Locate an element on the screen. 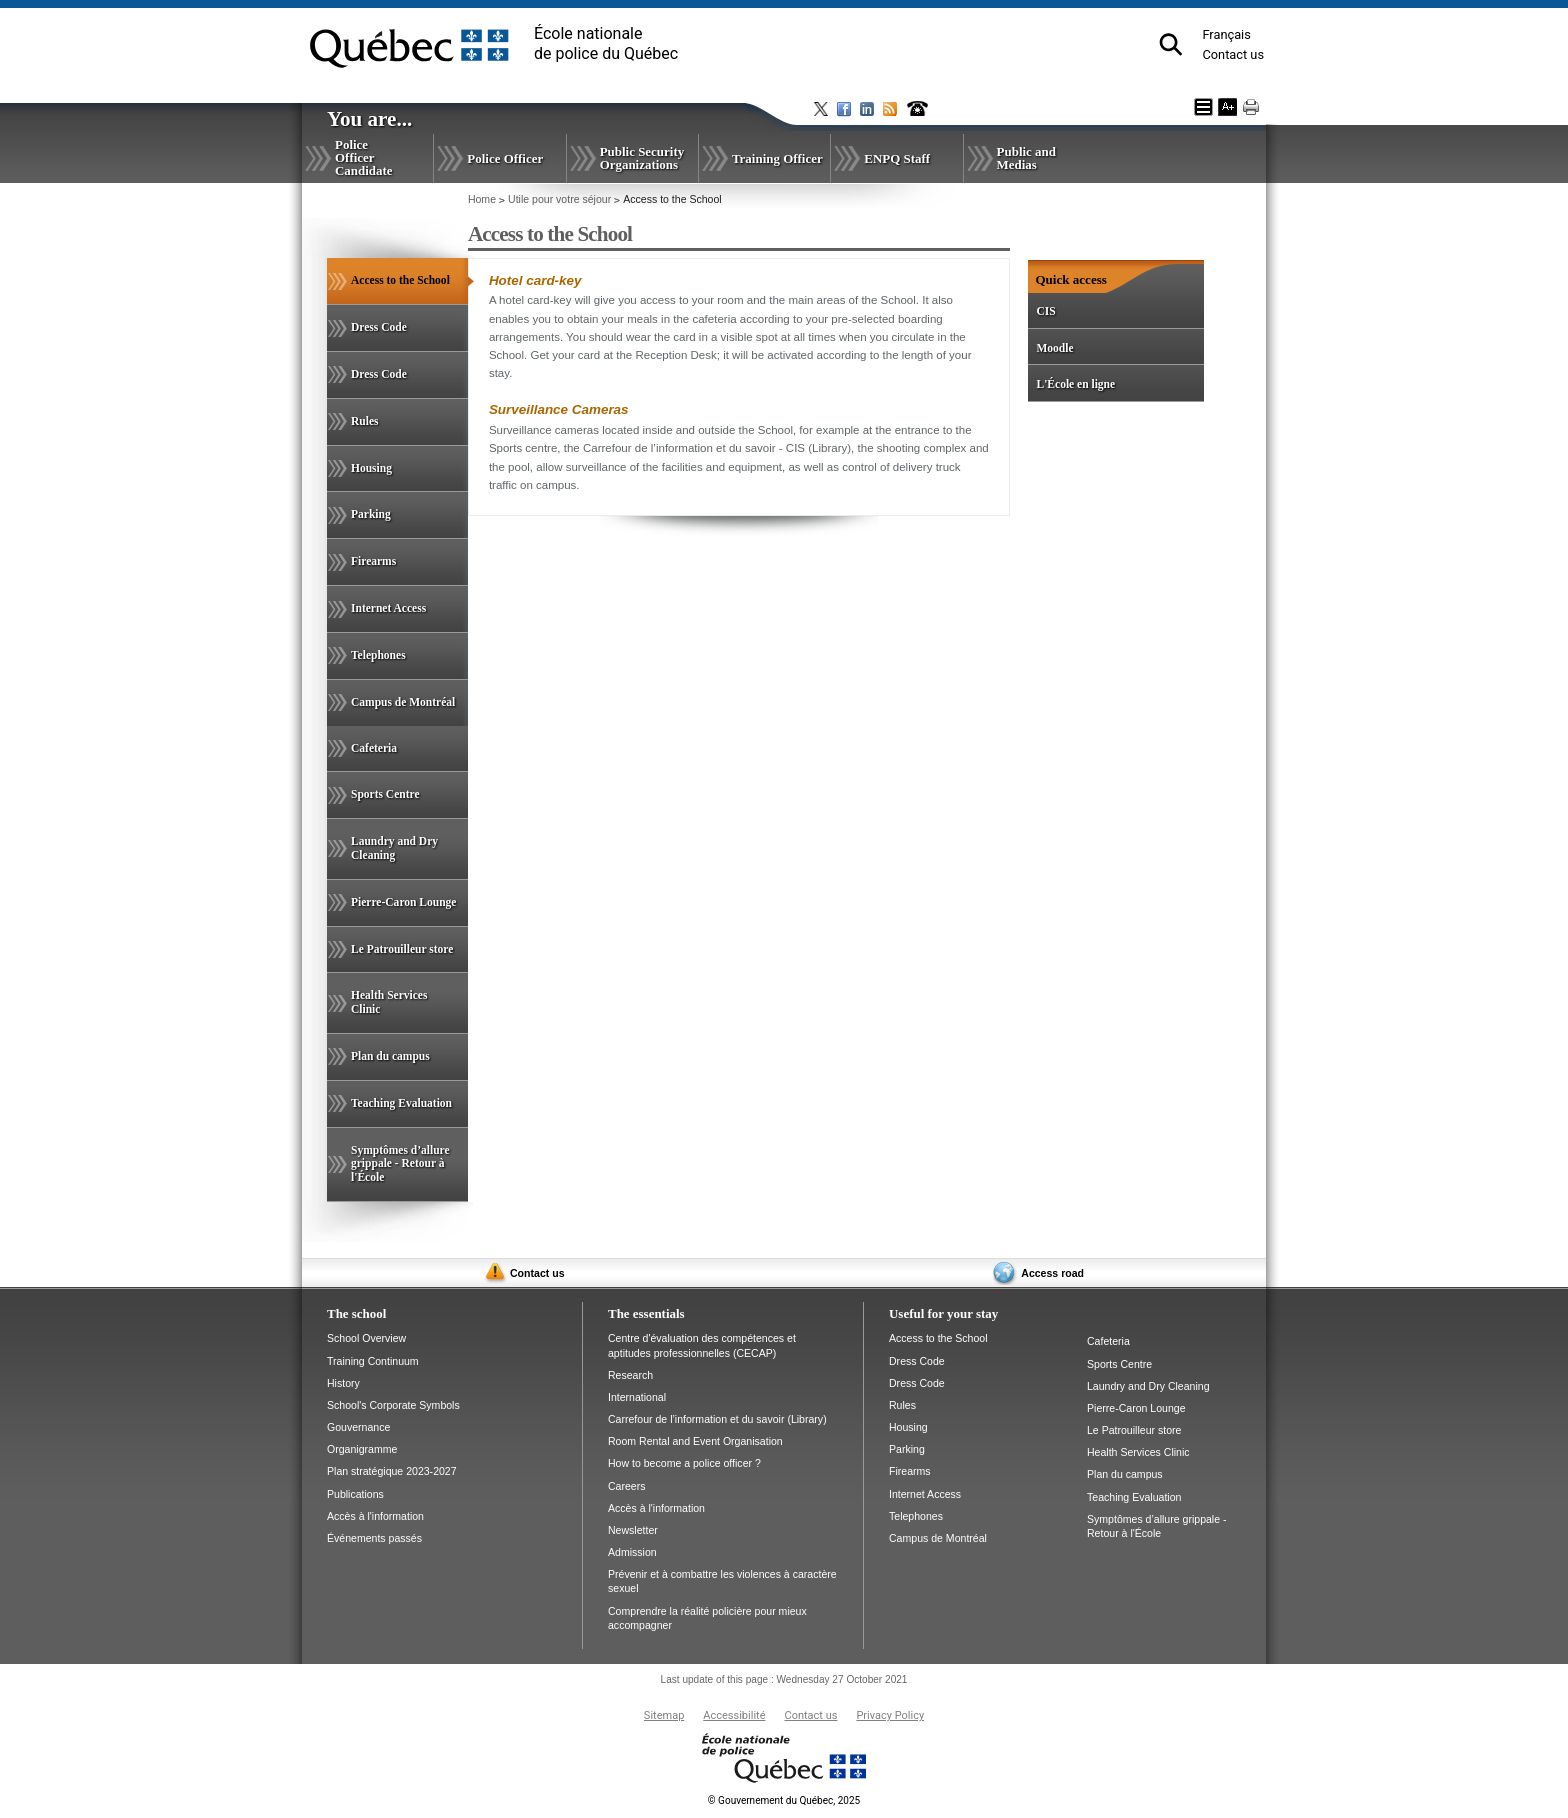 The width and height of the screenshot is (1568, 1818). Teaching Evaluation is located at coordinates (401, 1103).